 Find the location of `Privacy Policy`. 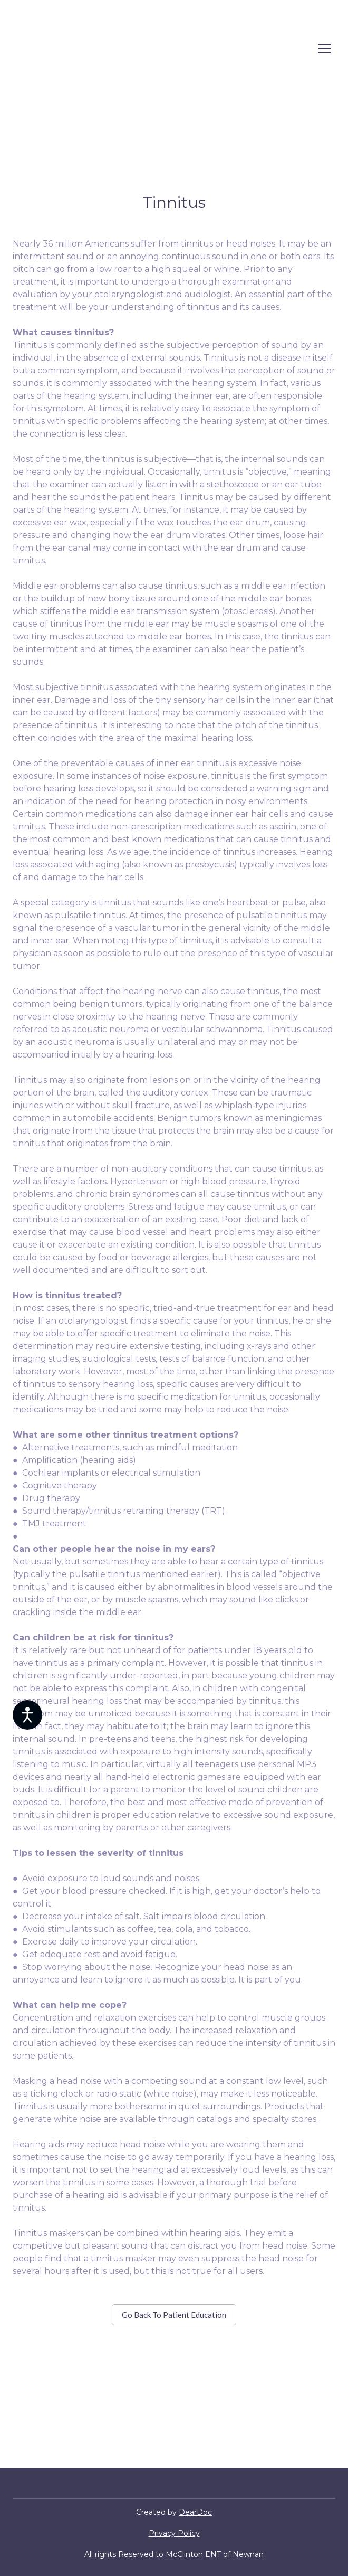

Privacy Policy is located at coordinates (174, 2533).